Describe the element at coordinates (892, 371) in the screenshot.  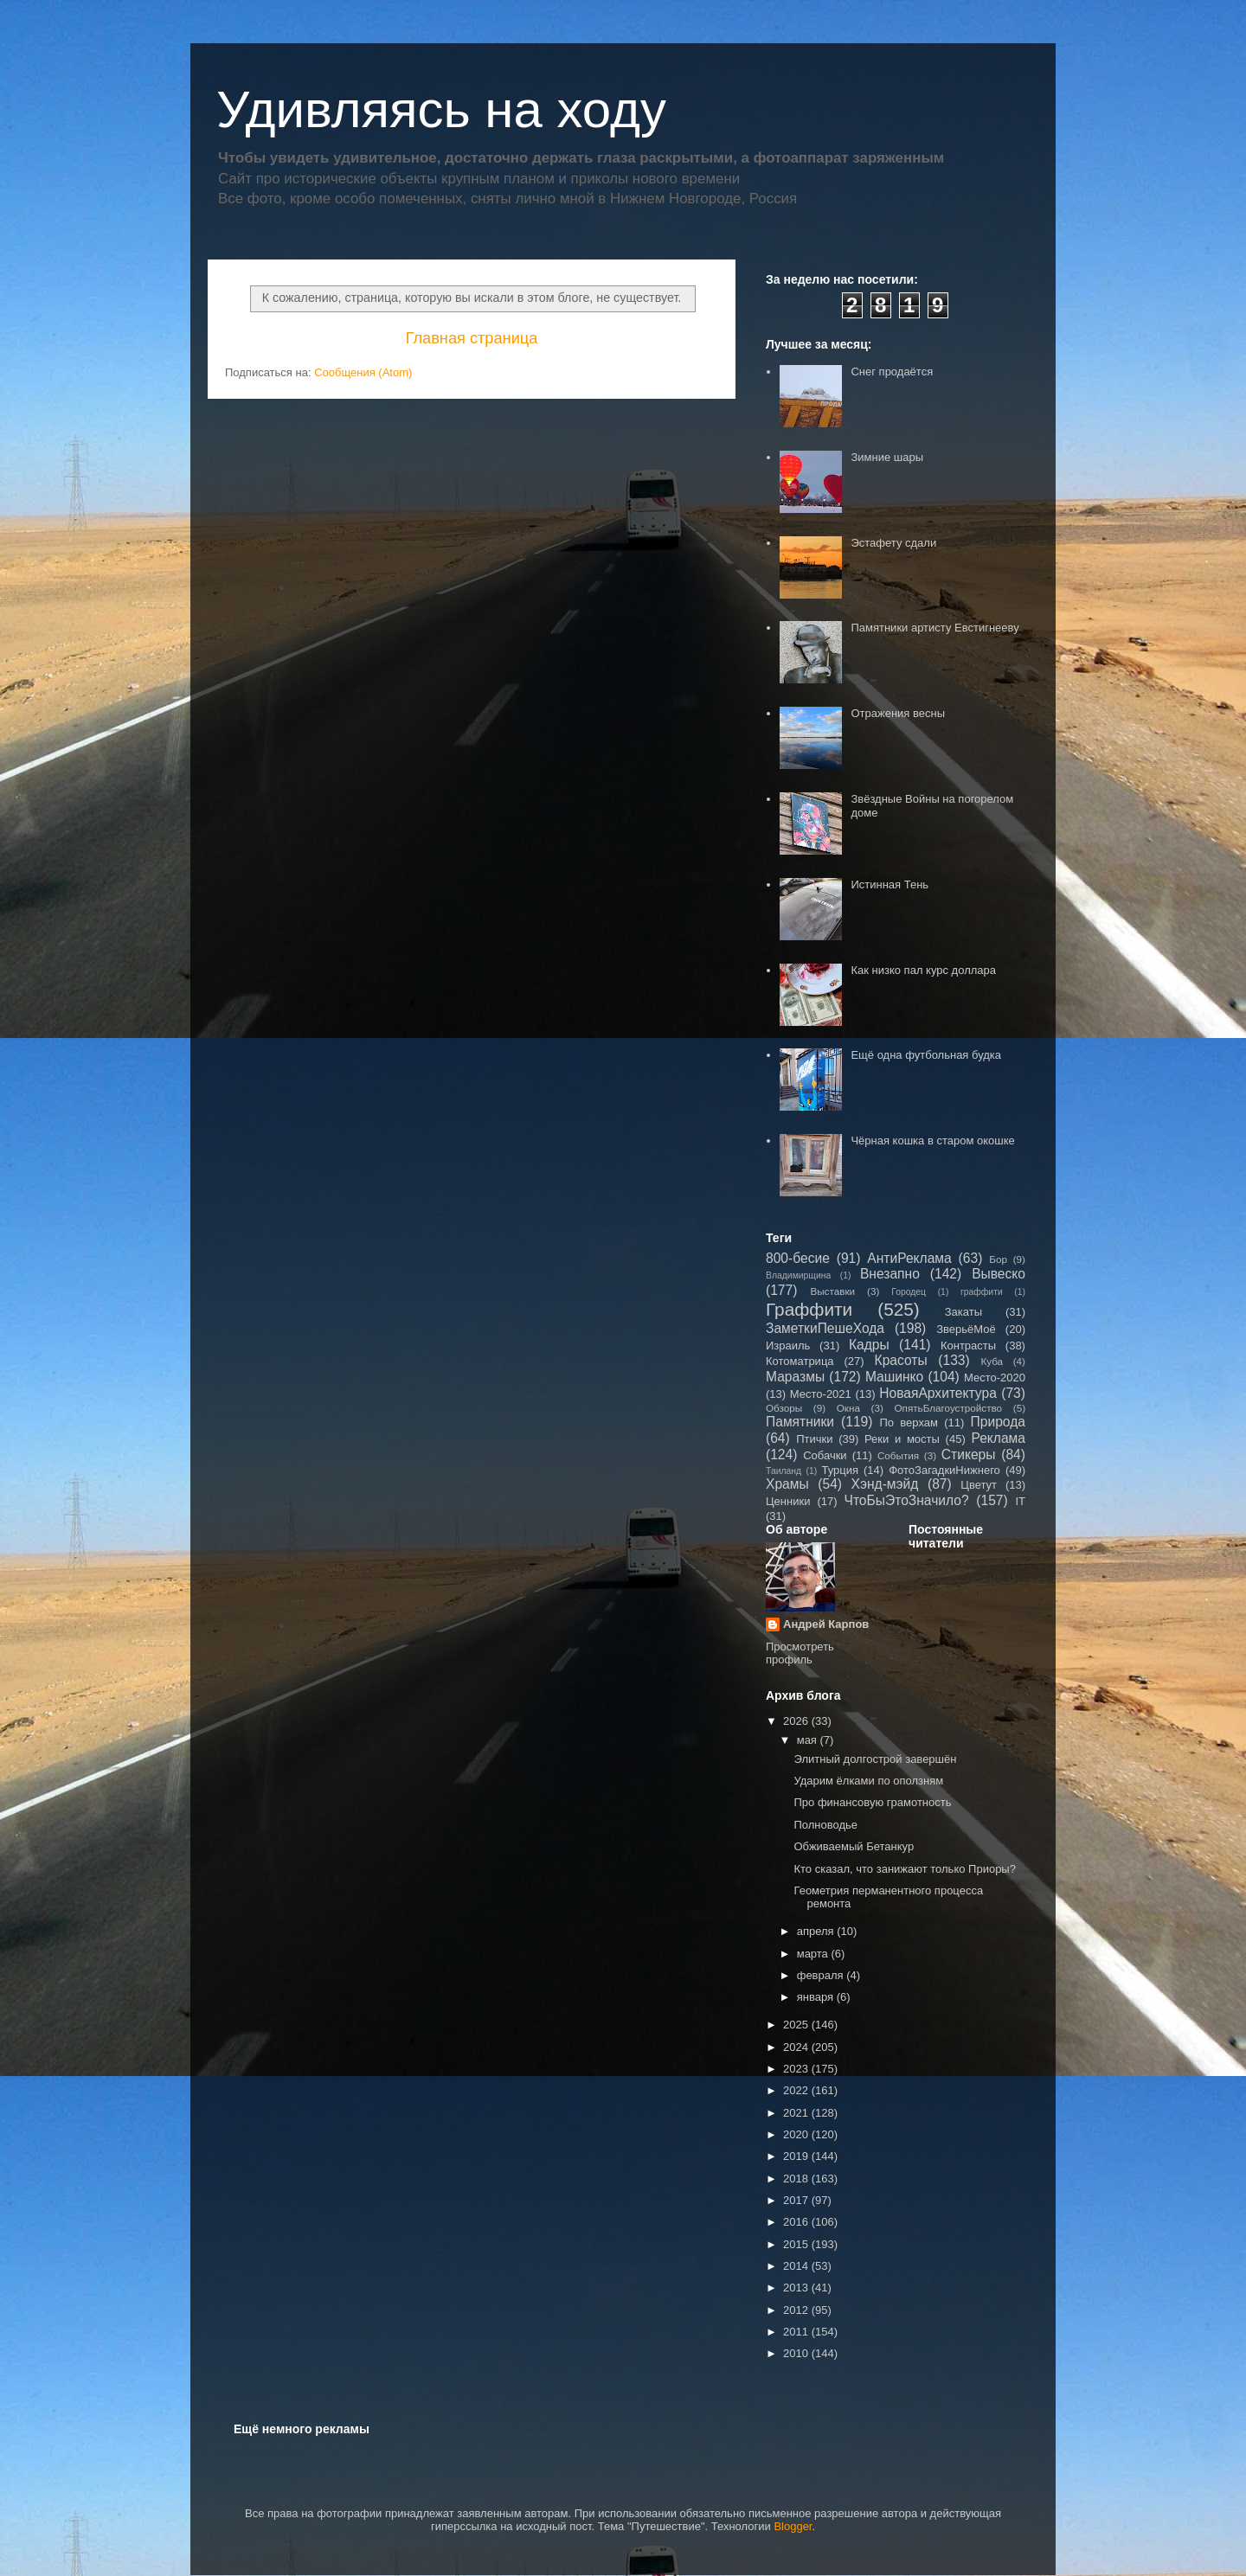
I see `Снег продаётся` at that location.